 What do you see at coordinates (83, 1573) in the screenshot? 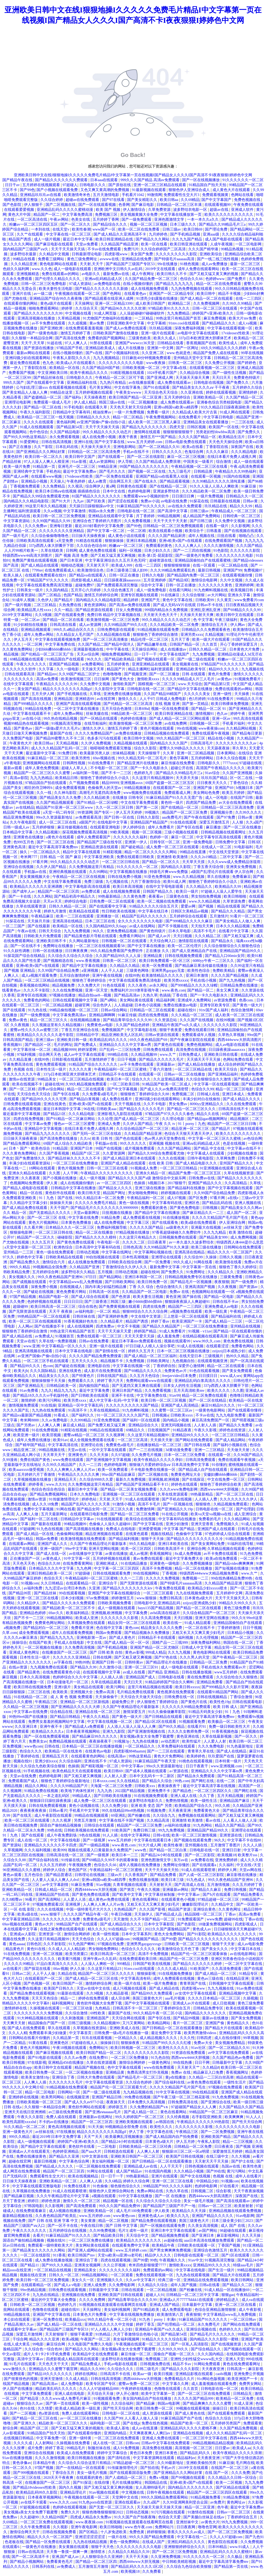
I see `97超级碰` at bounding box center [83, 1573].